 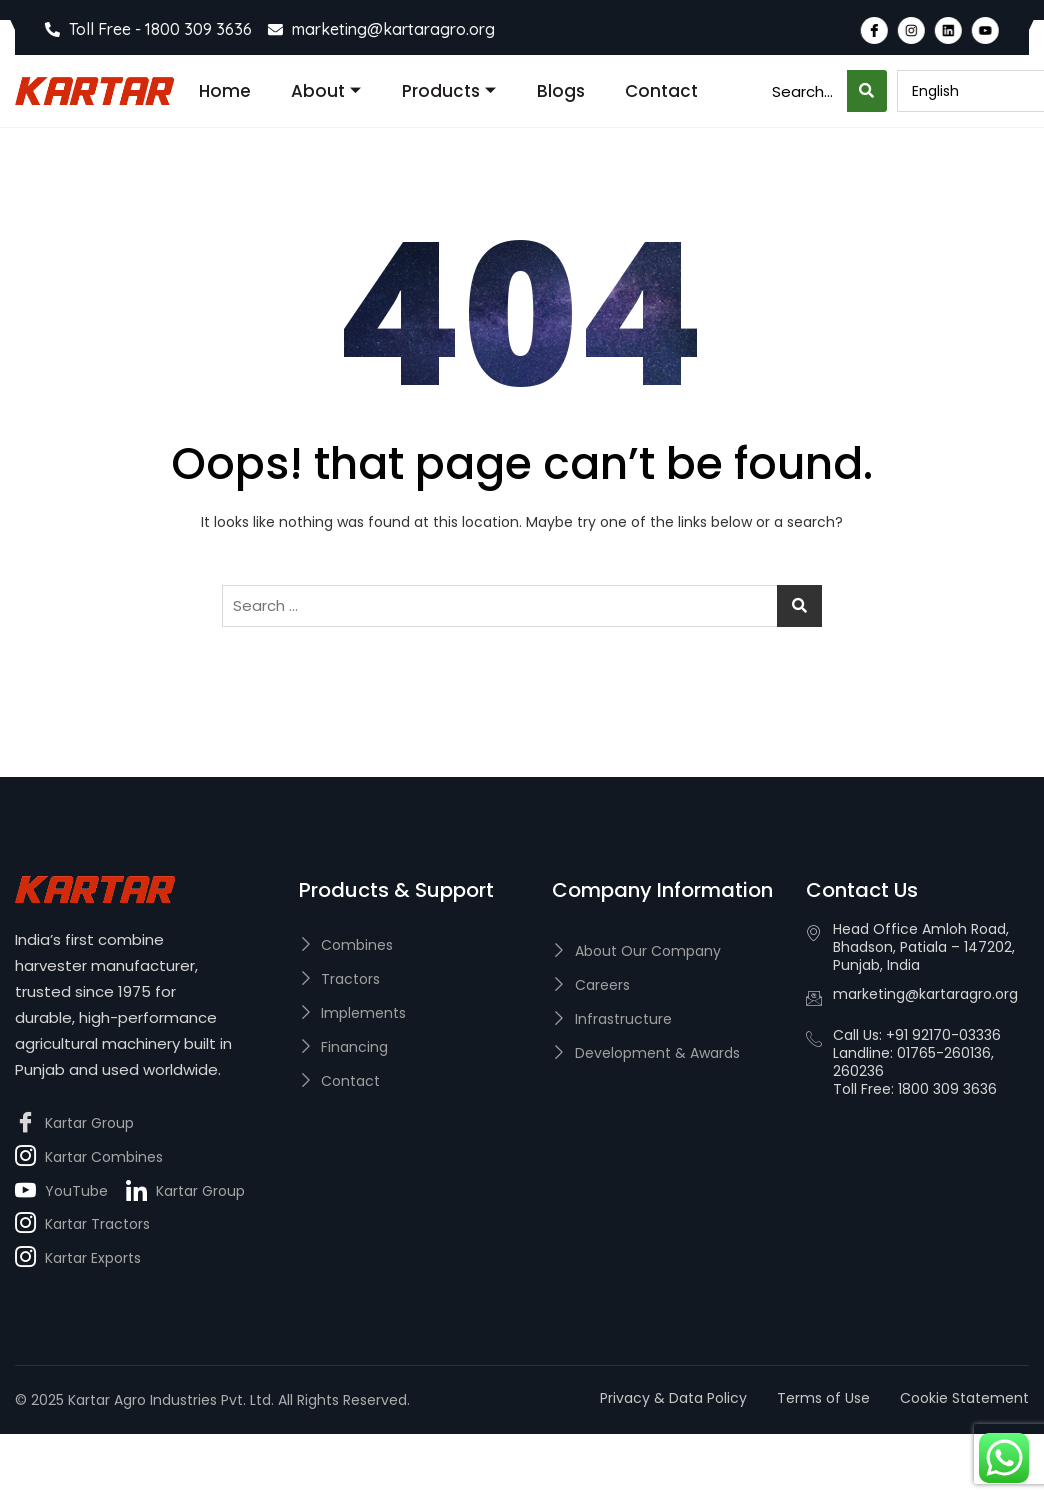 I want to click on YouTube, so click(x=61, y=1192).